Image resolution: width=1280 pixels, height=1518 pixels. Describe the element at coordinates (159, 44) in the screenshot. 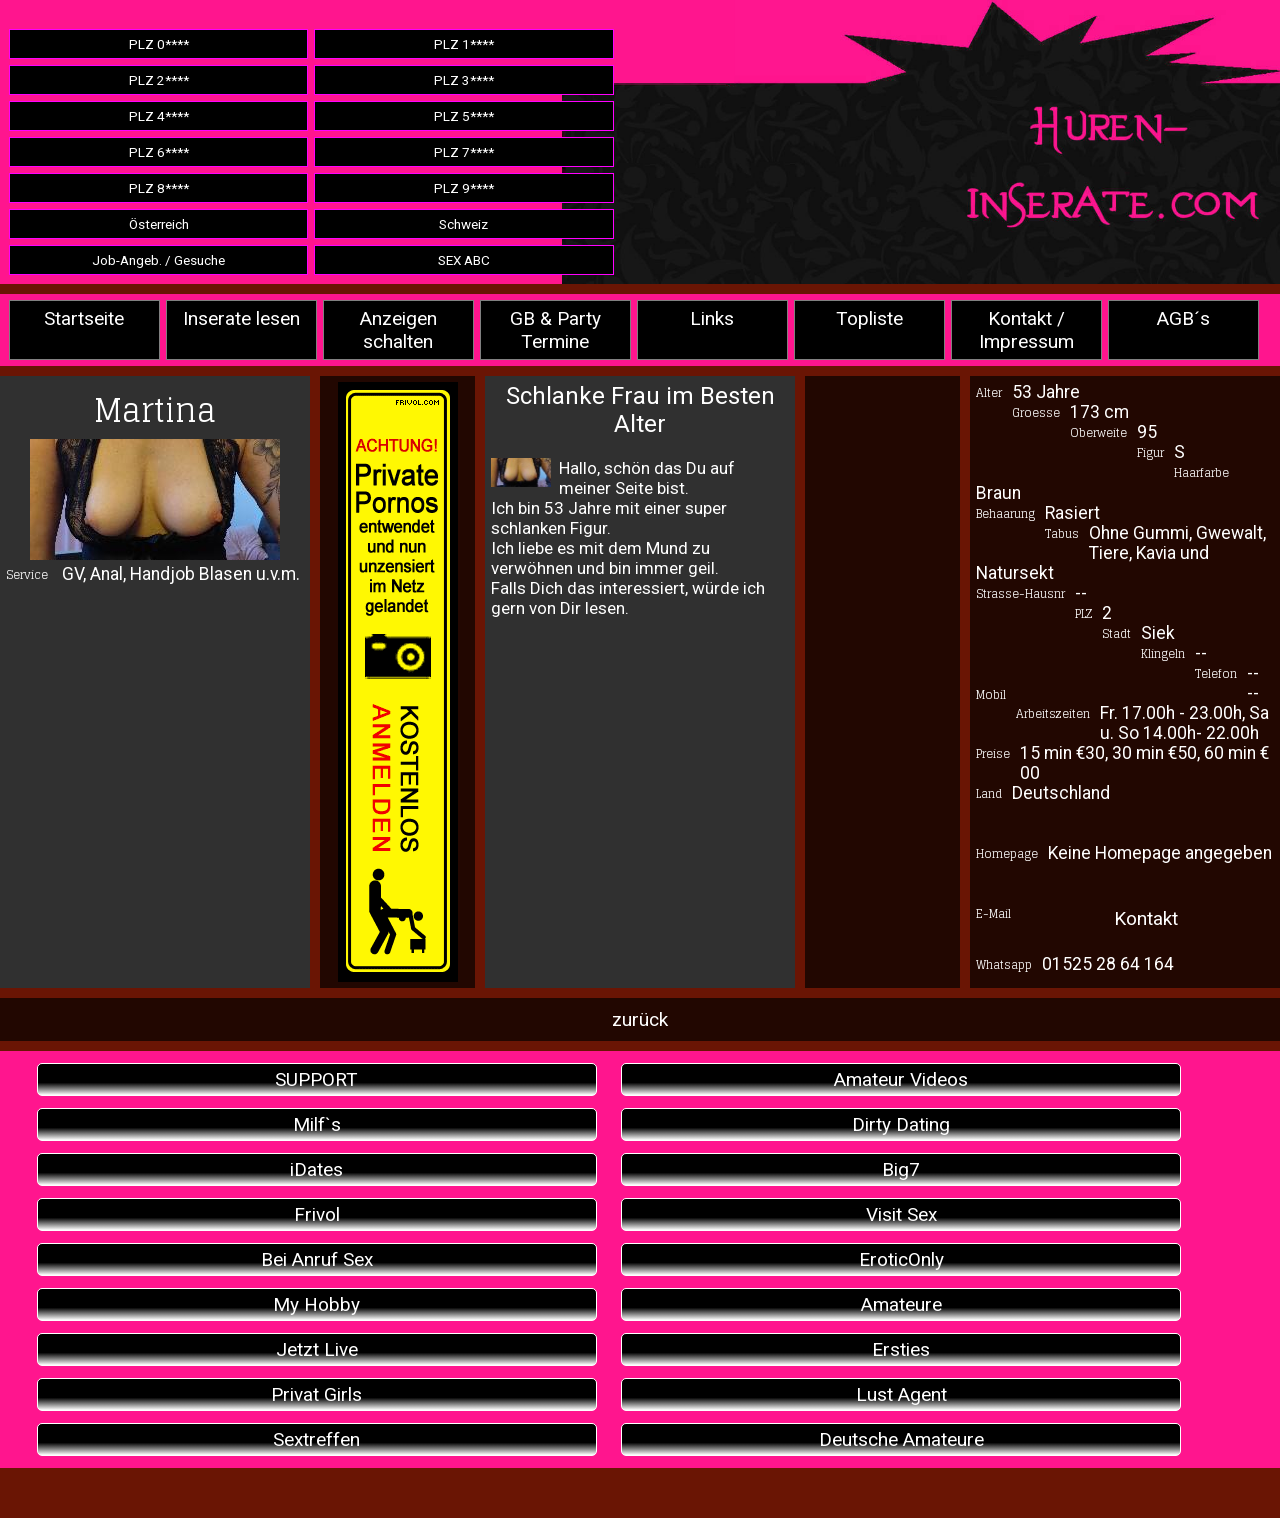

I see `PLZ 0****` at that location.